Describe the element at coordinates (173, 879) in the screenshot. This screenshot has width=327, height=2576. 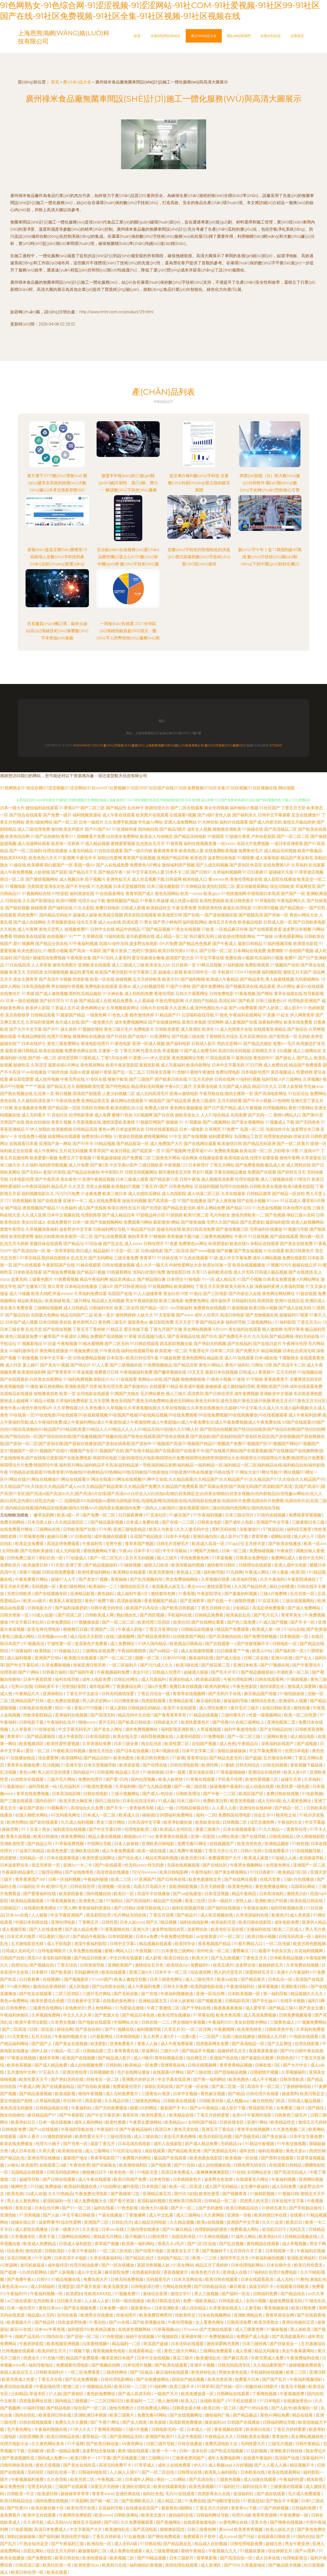
I see `日韩逼网` at that location.